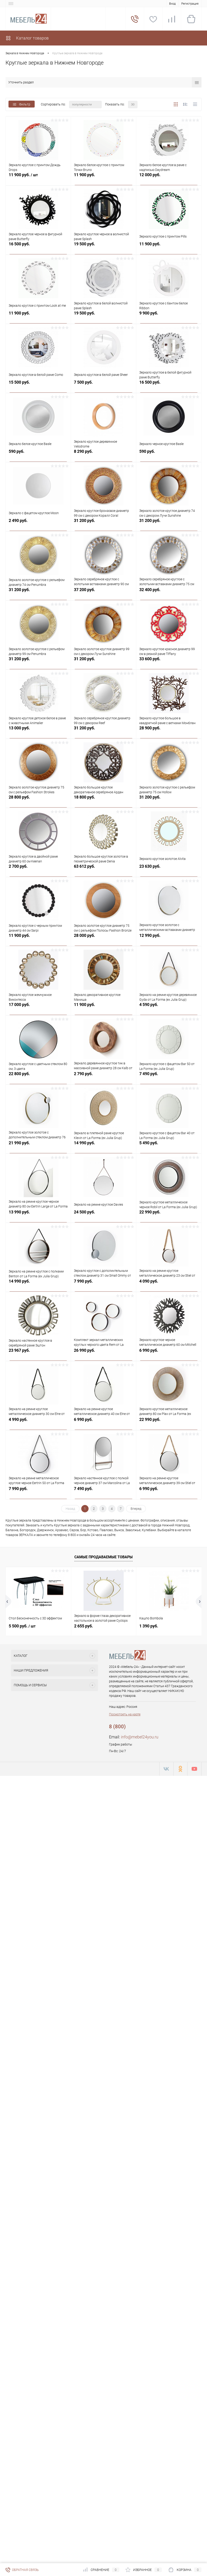  I want to click on 4 990 руб., so click(38, 1423).